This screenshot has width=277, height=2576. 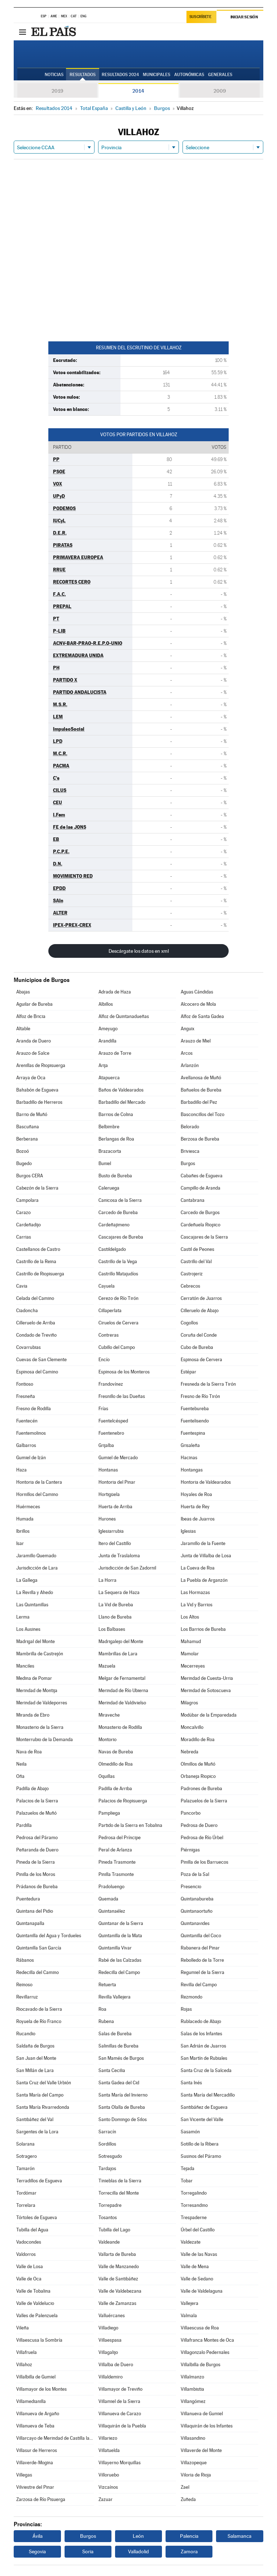 I want to click on Montorio, so click(x=107, y=1739).